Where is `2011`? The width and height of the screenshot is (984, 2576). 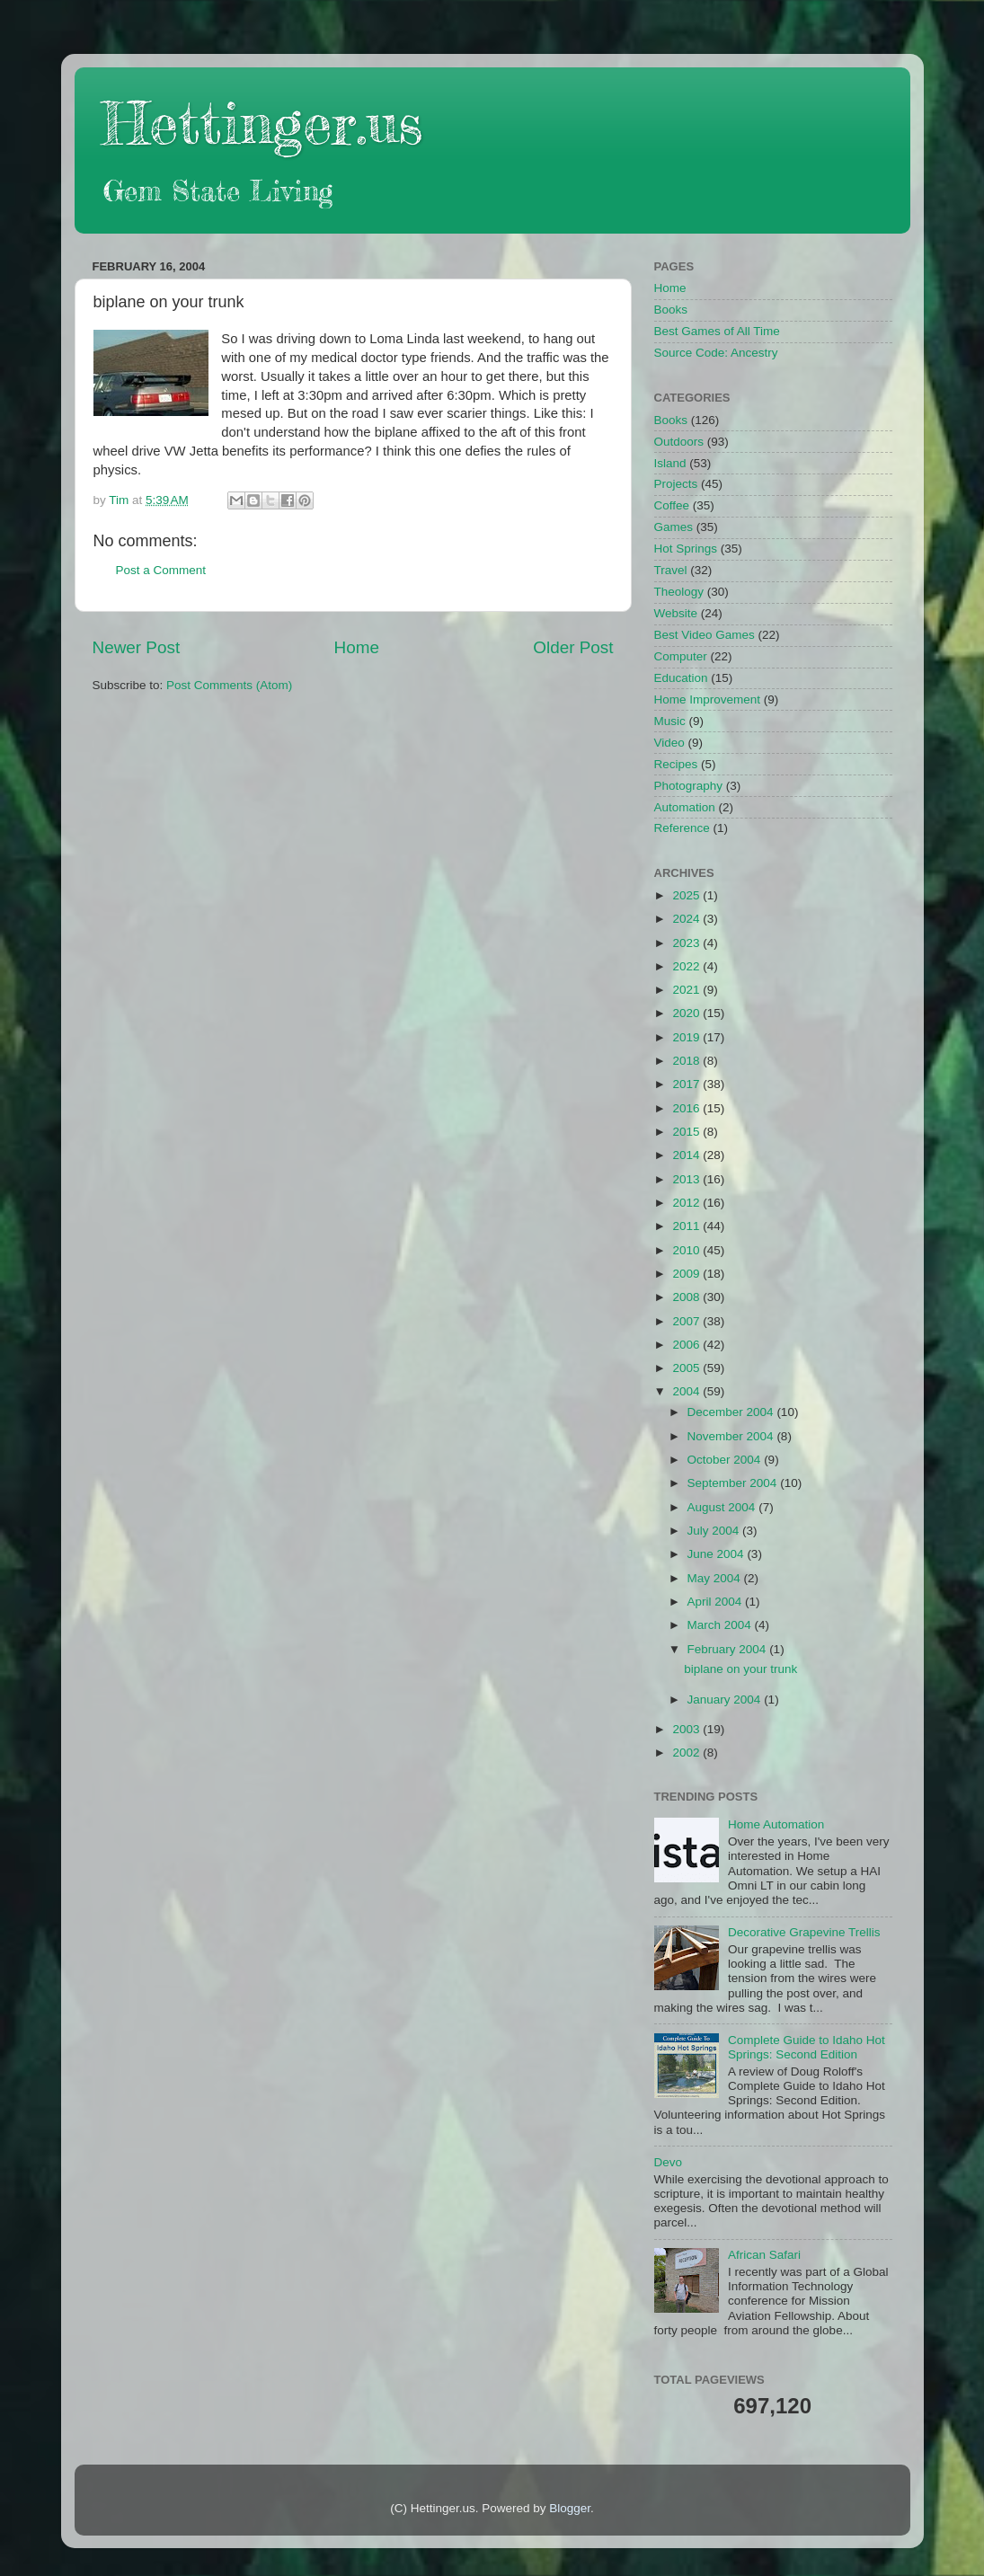
2011 is located at coordinates (687, 1226).